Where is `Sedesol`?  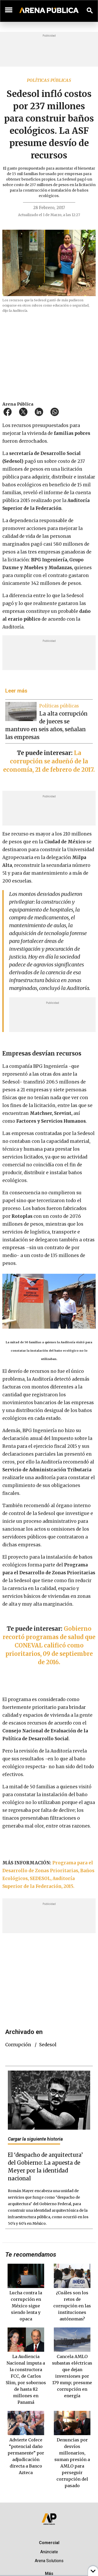 Sedesol is located at coordinates (47, 2045).